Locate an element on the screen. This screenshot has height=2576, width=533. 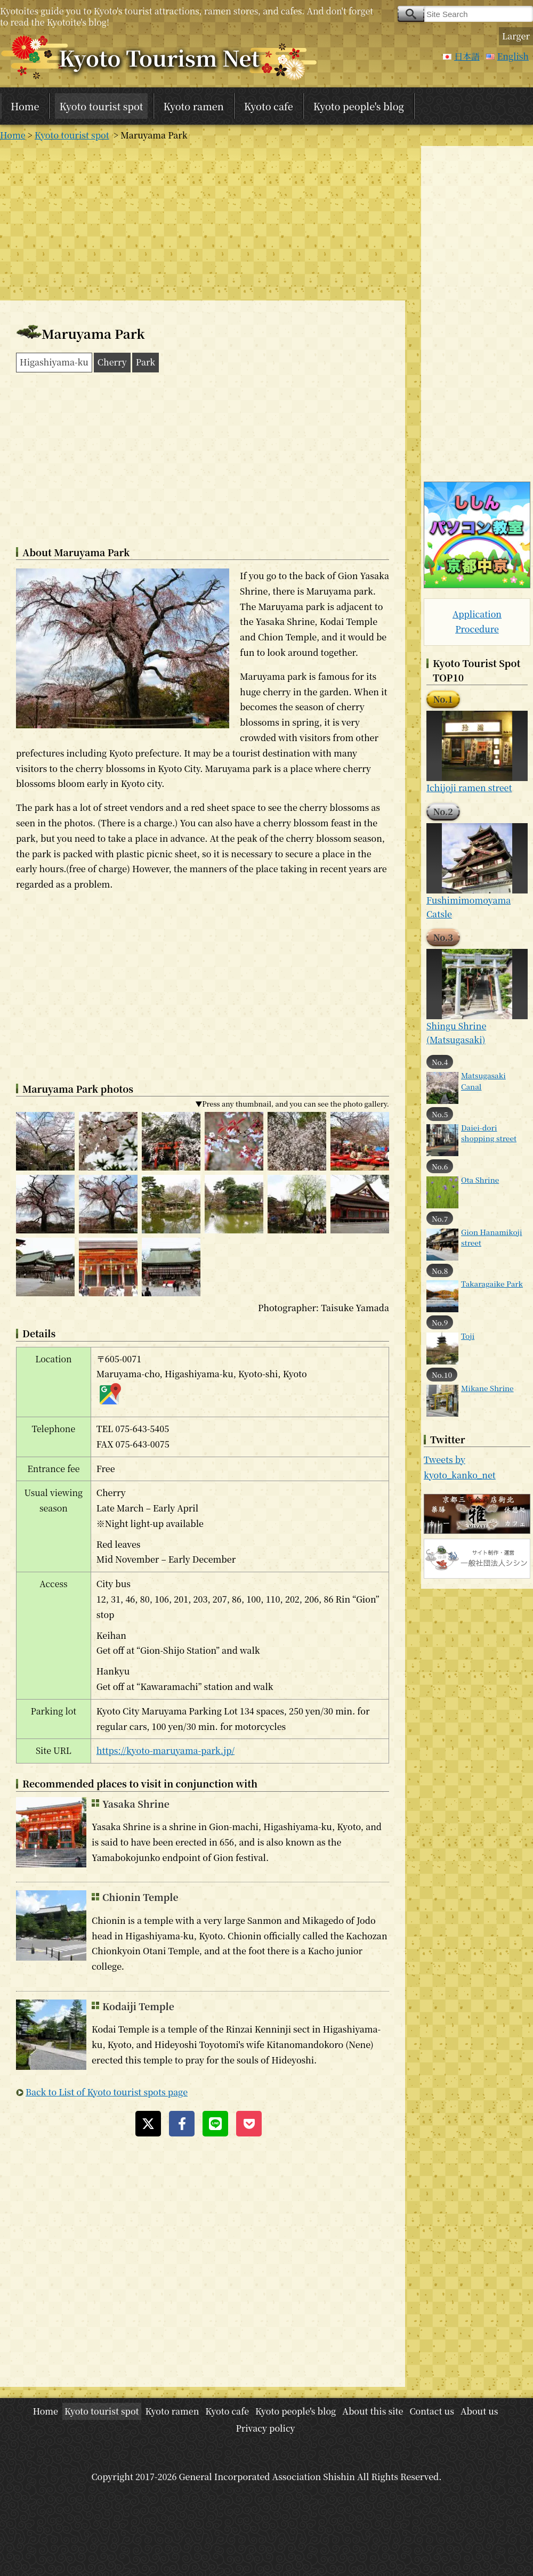
Contact us is located at coordinates (431, 2411).